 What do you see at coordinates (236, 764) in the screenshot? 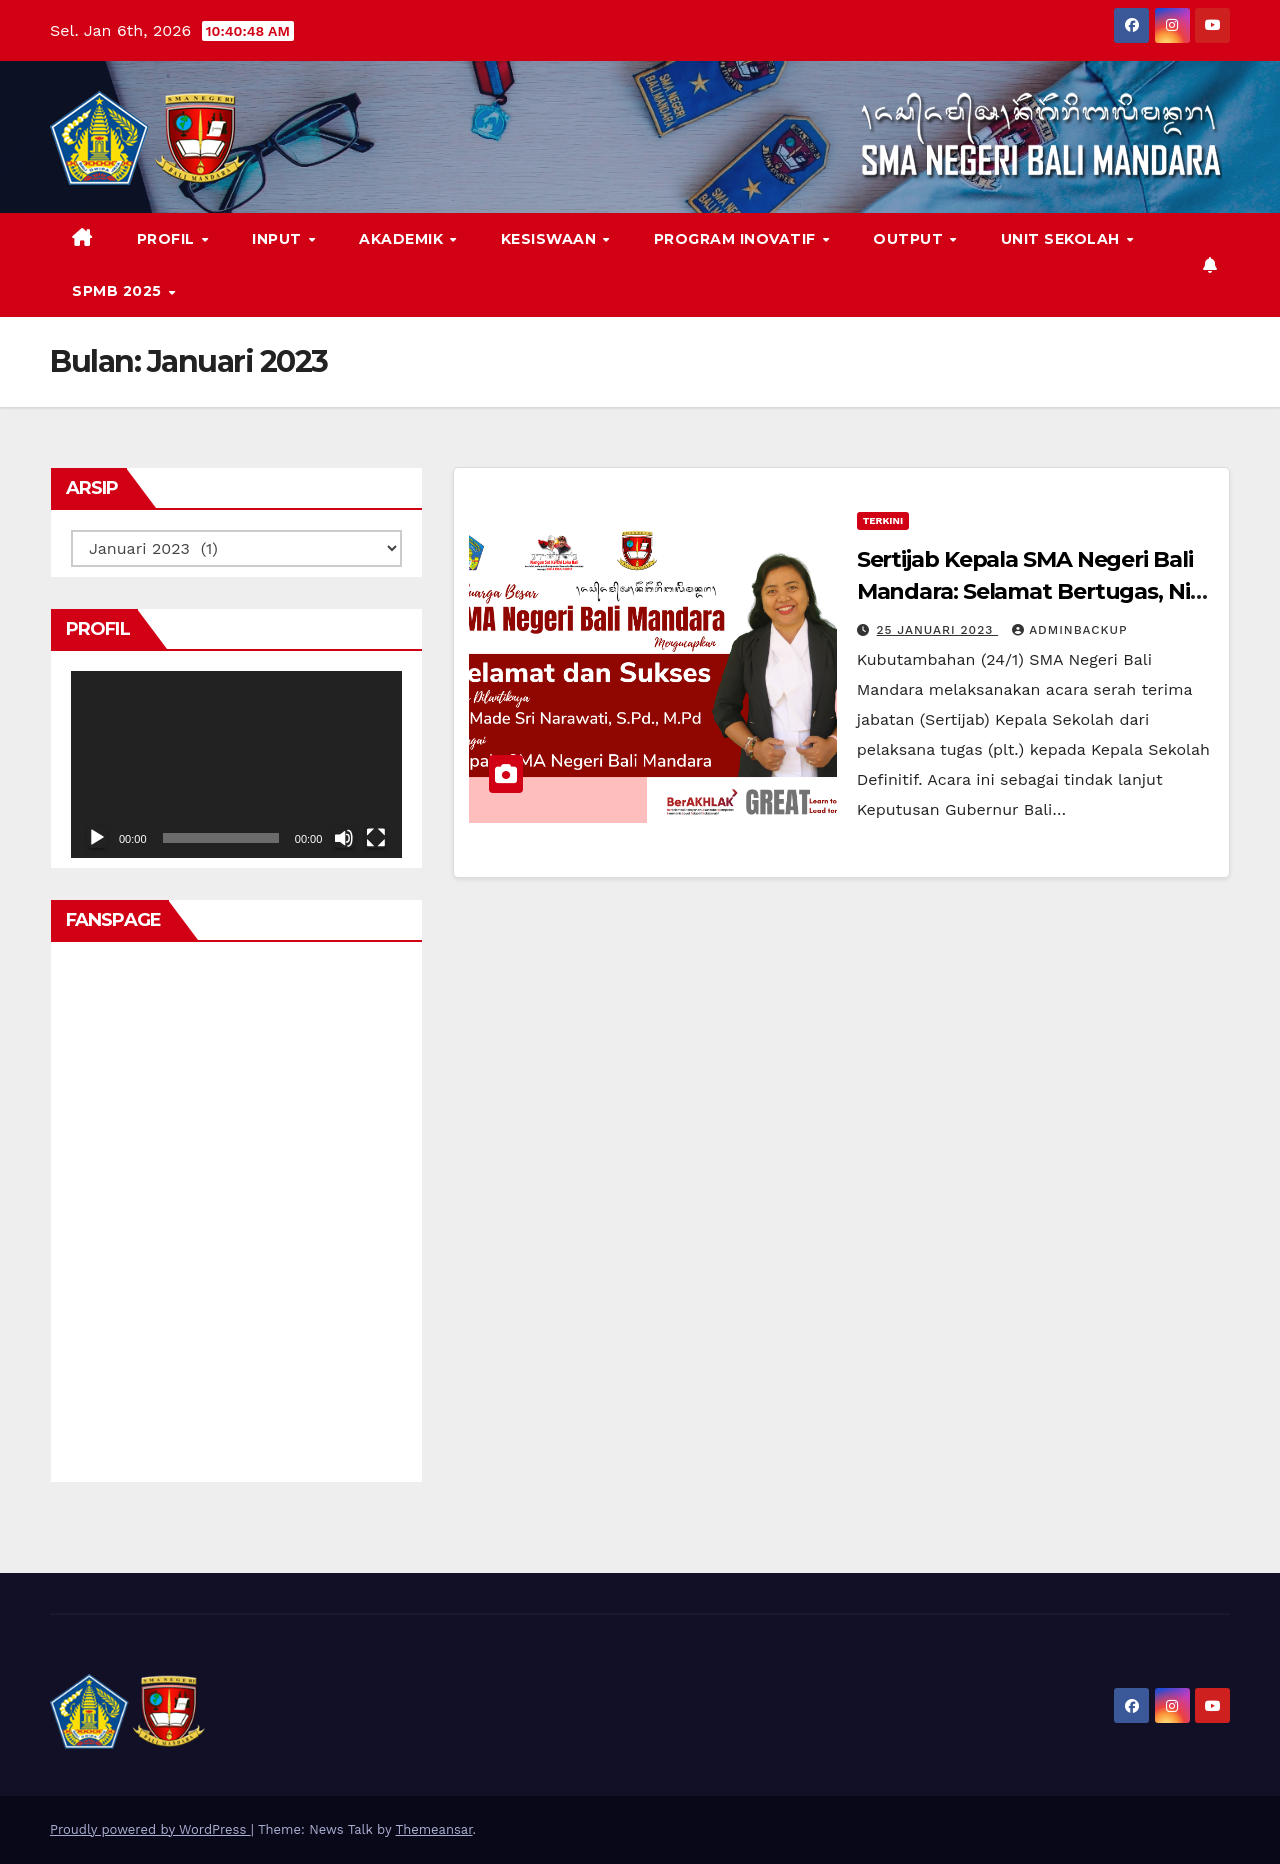
I see `[application]` at bounding box center [236, 764].